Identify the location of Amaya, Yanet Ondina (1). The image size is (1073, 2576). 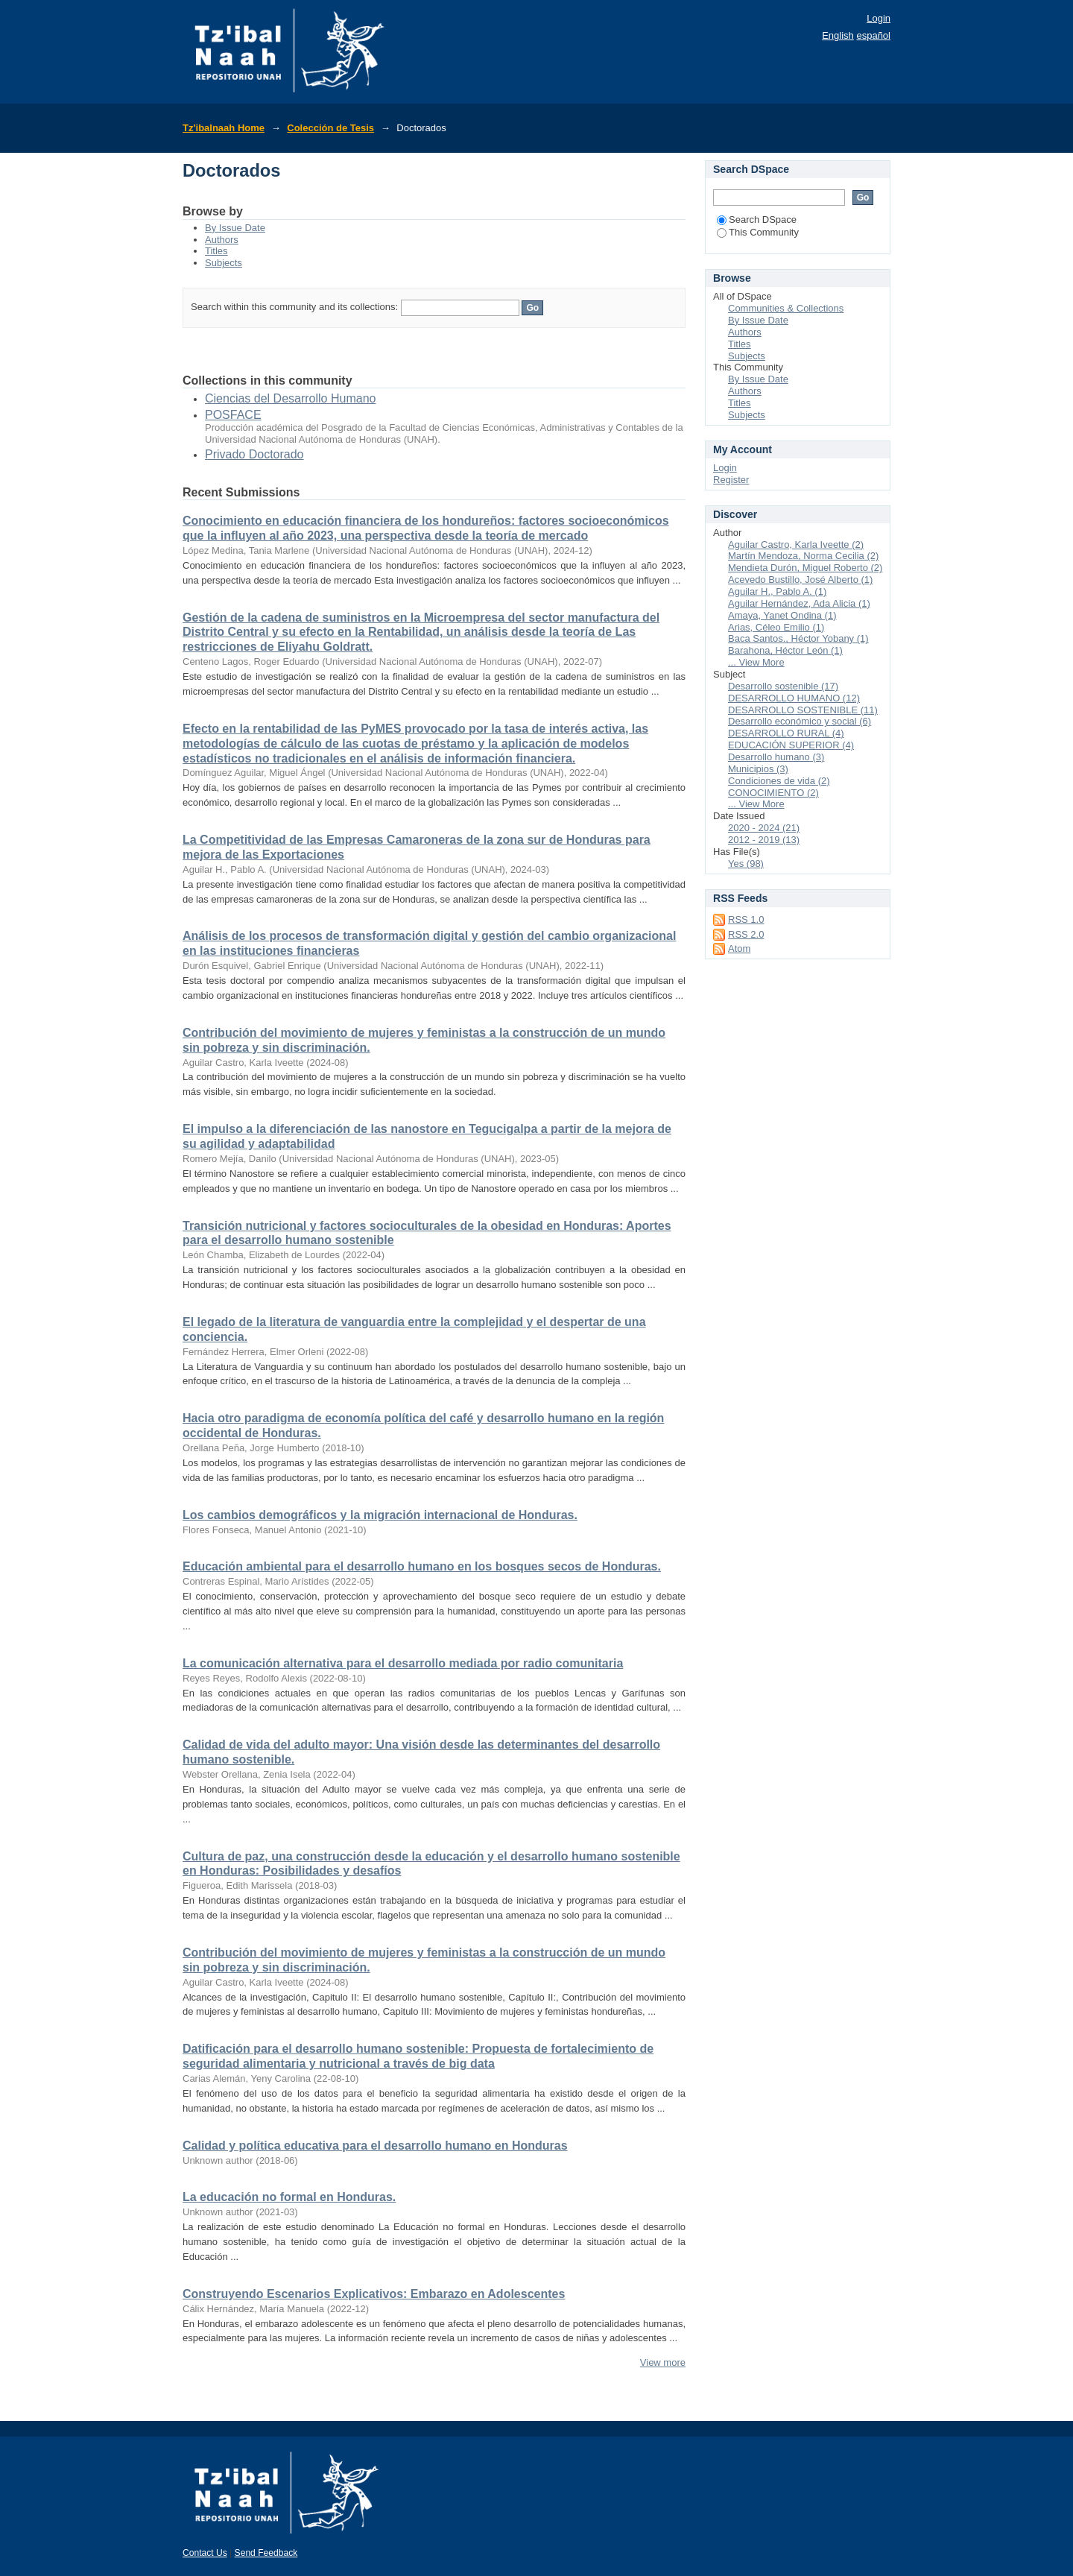
(782, 615).